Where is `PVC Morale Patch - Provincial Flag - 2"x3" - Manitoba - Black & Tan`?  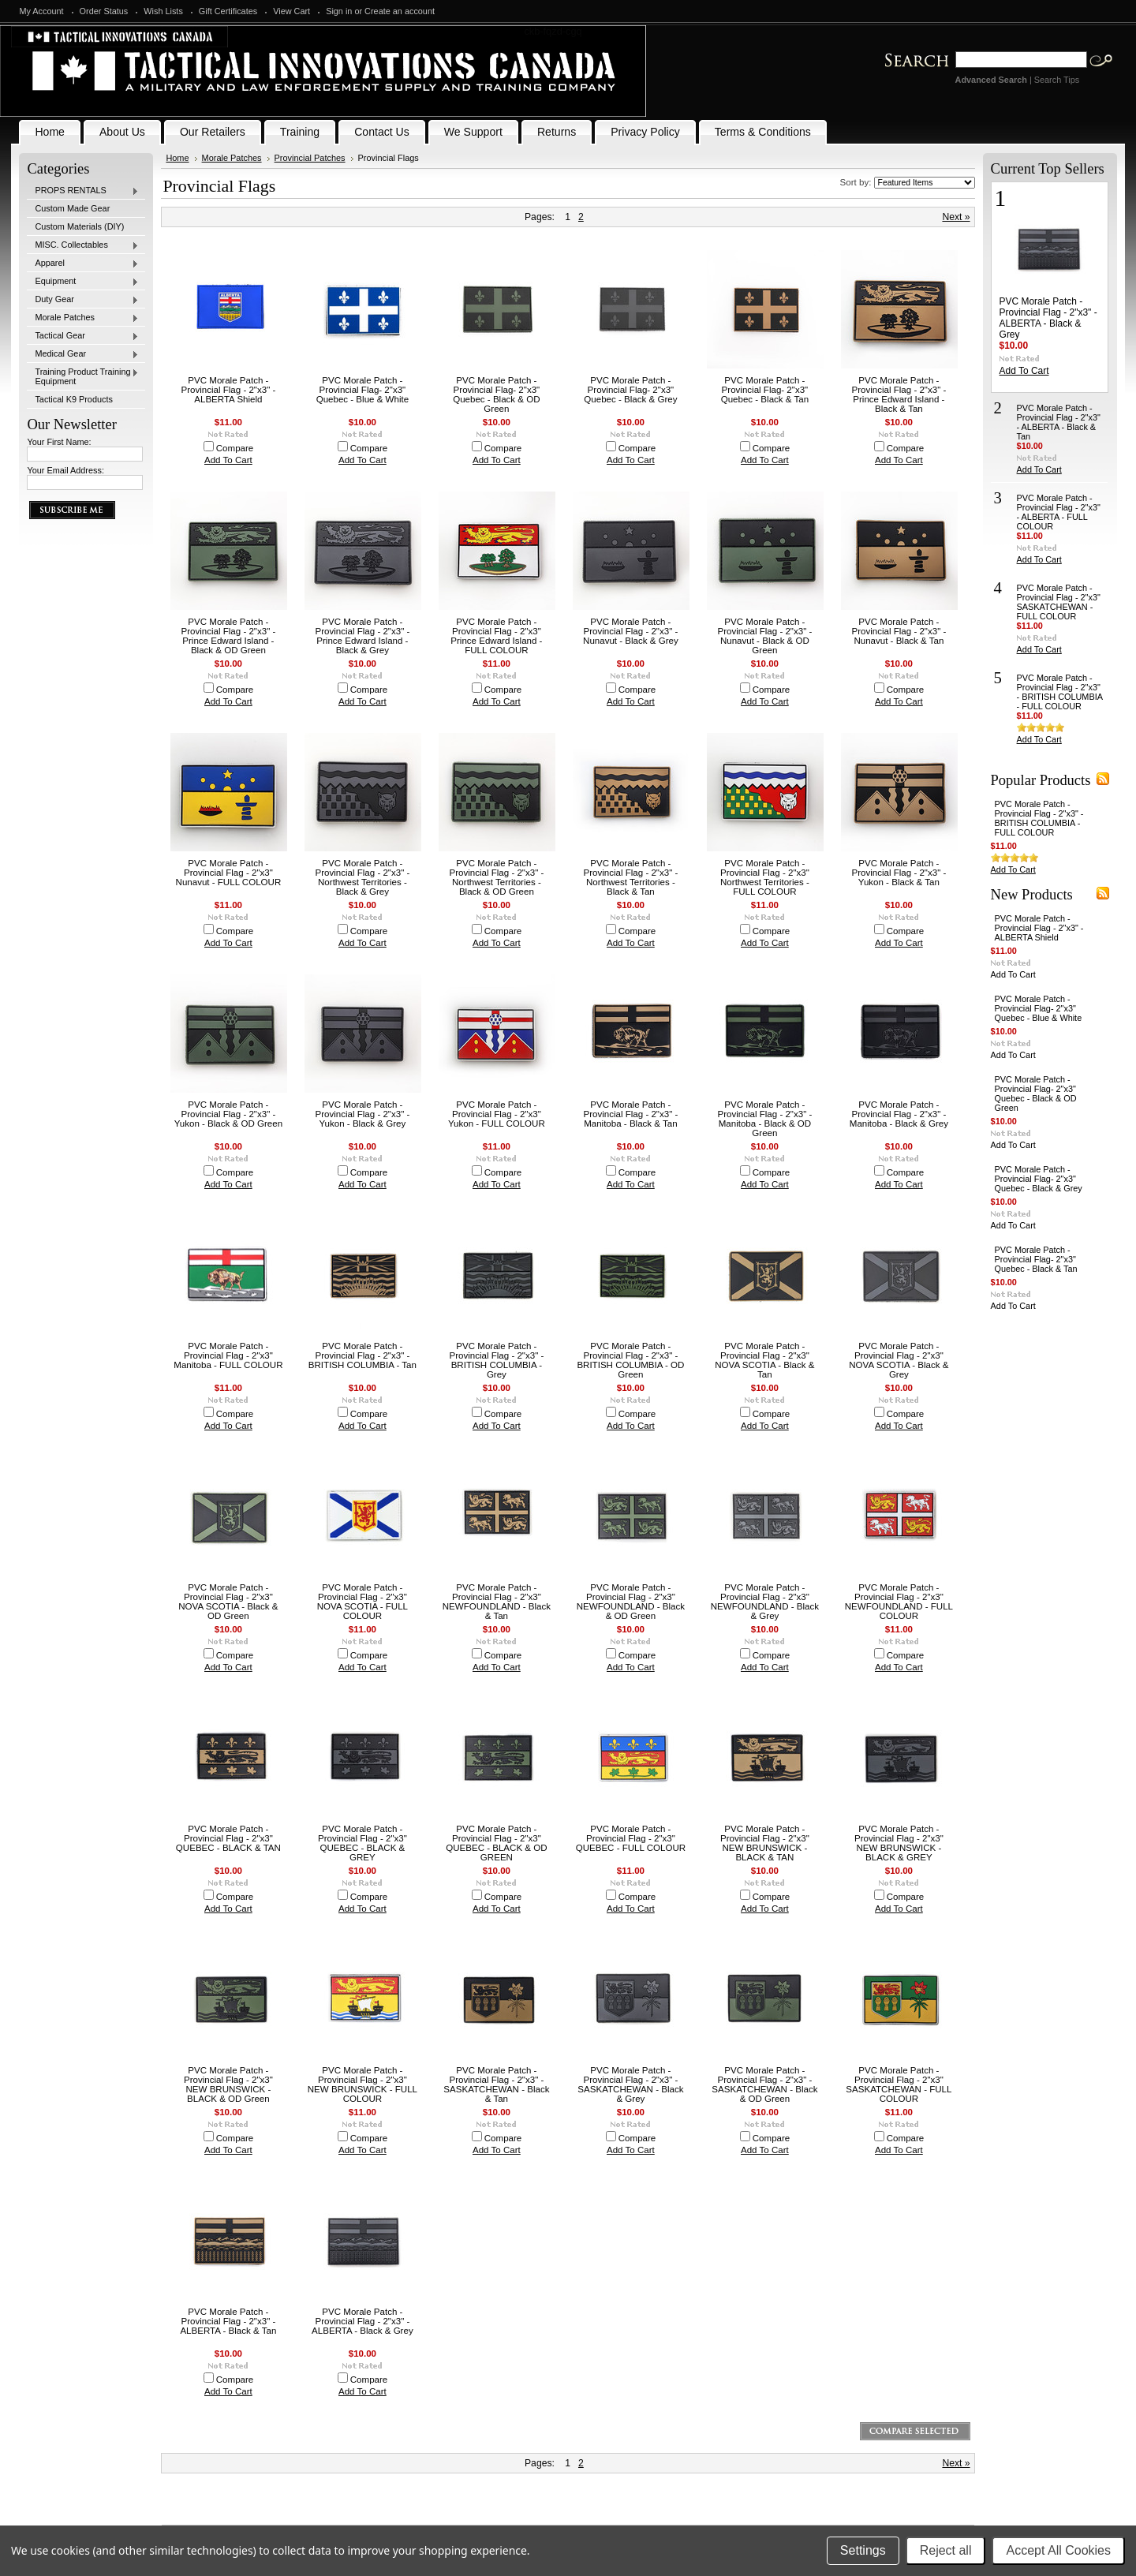
PVC Morale Patch - Provincial Flag - 2"x3" - Manitoba - Black & Tan is located at coordinates (630, 1114).